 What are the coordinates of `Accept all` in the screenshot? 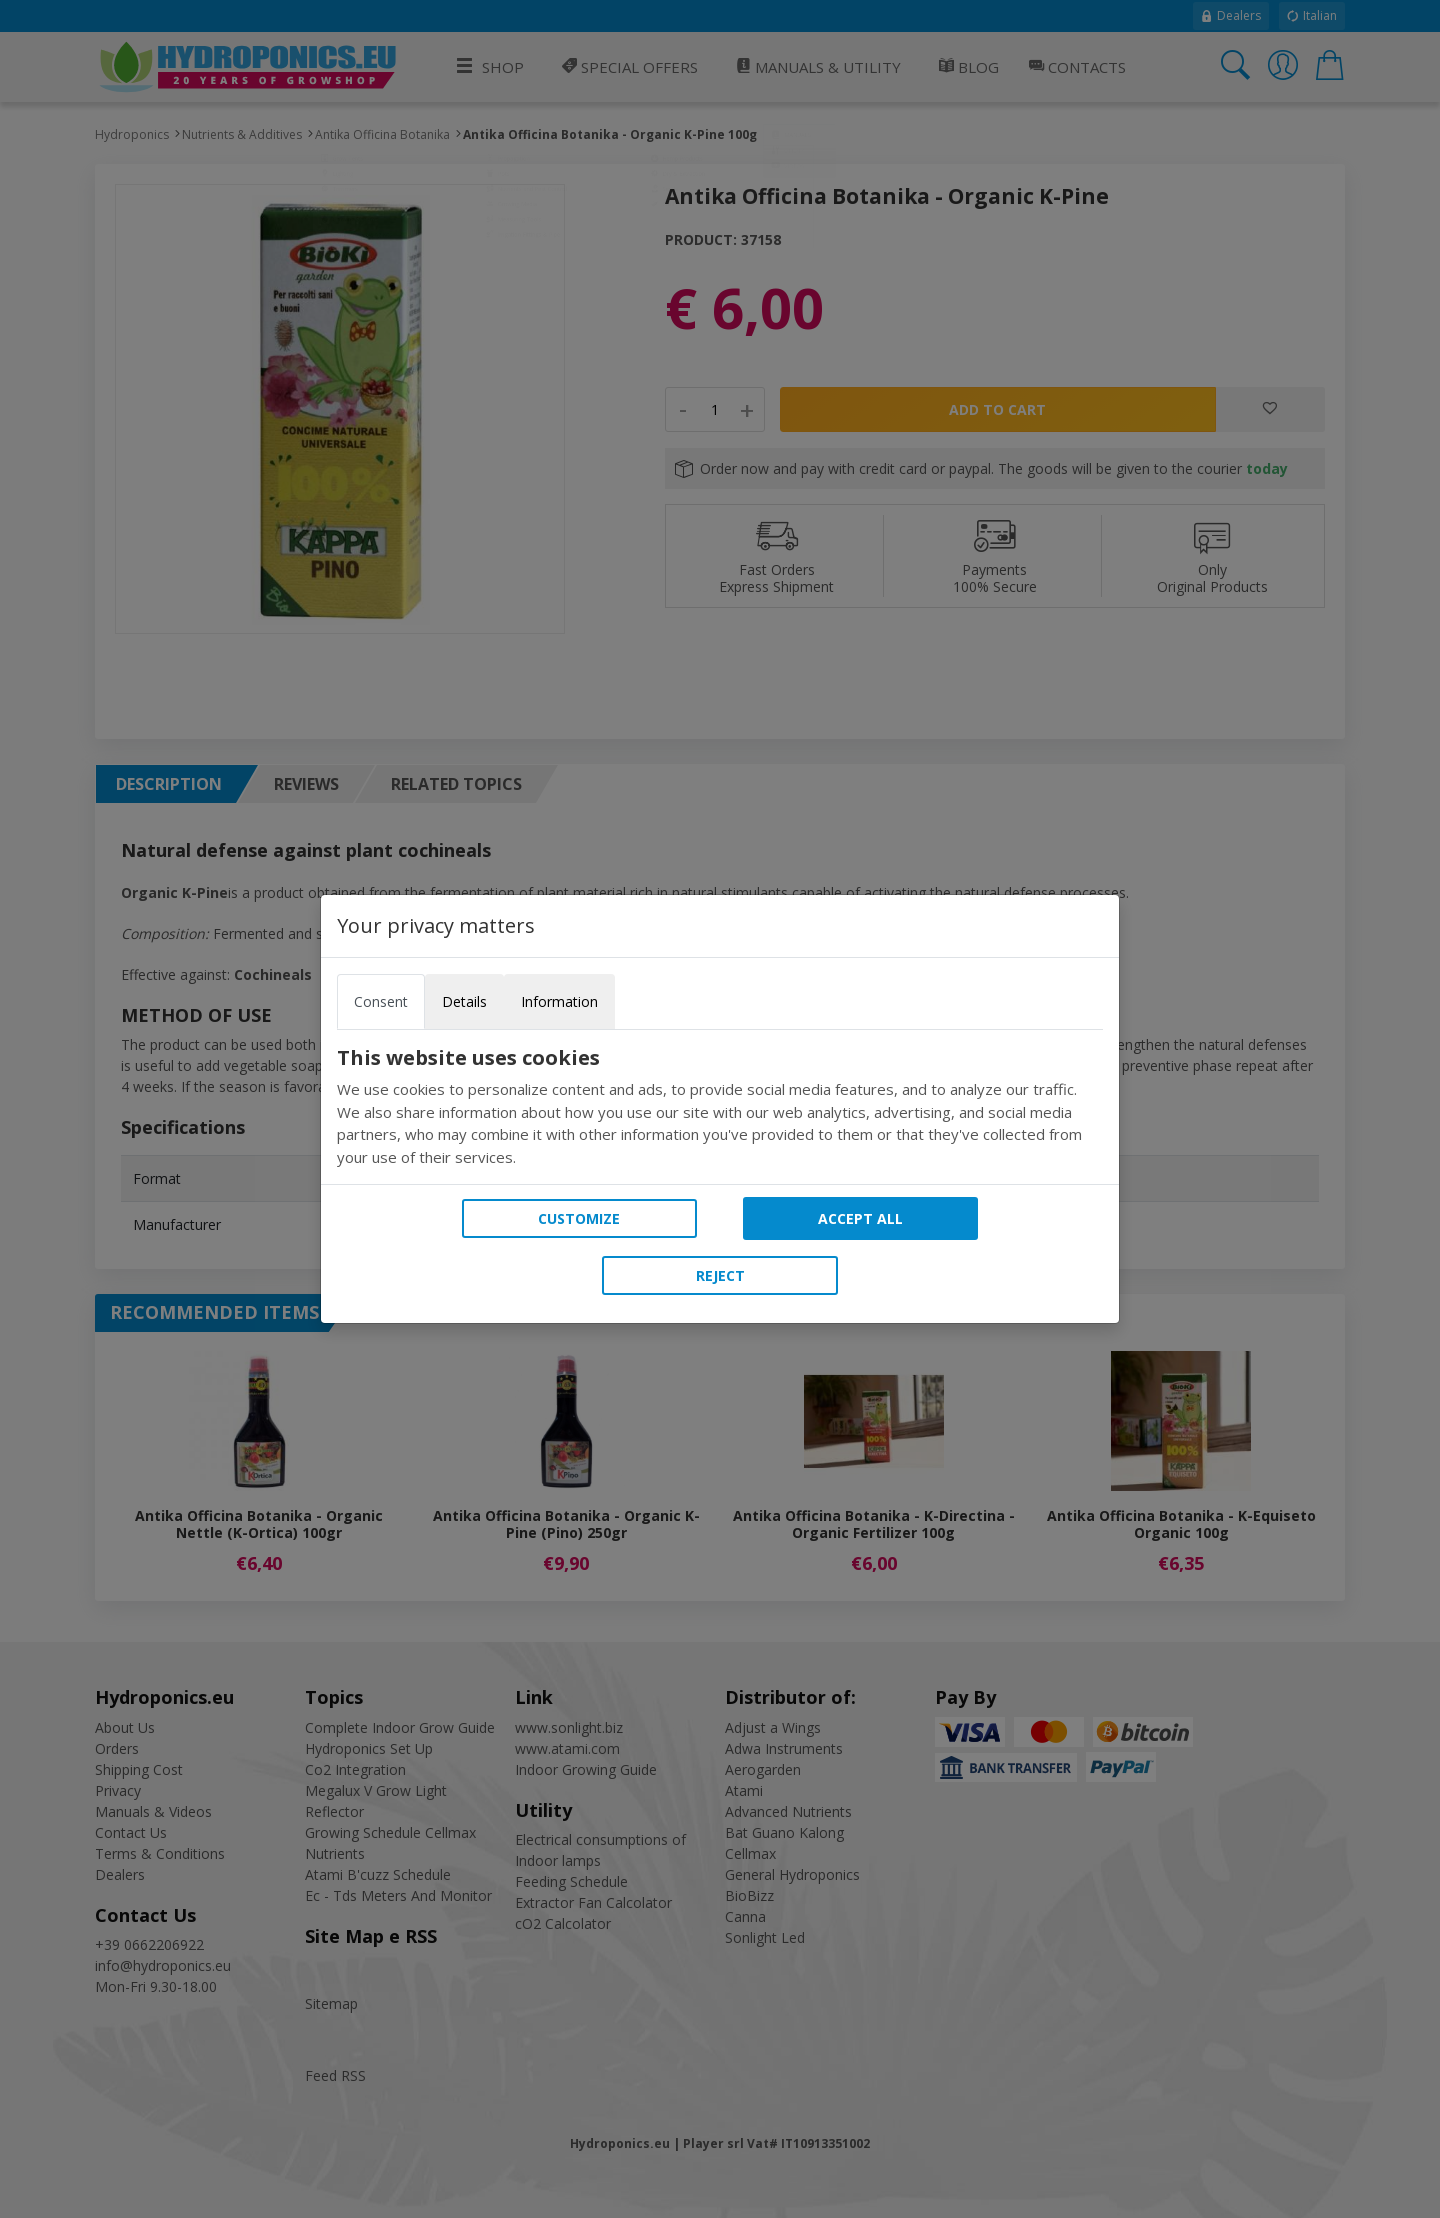 It's located at (860, 1218).